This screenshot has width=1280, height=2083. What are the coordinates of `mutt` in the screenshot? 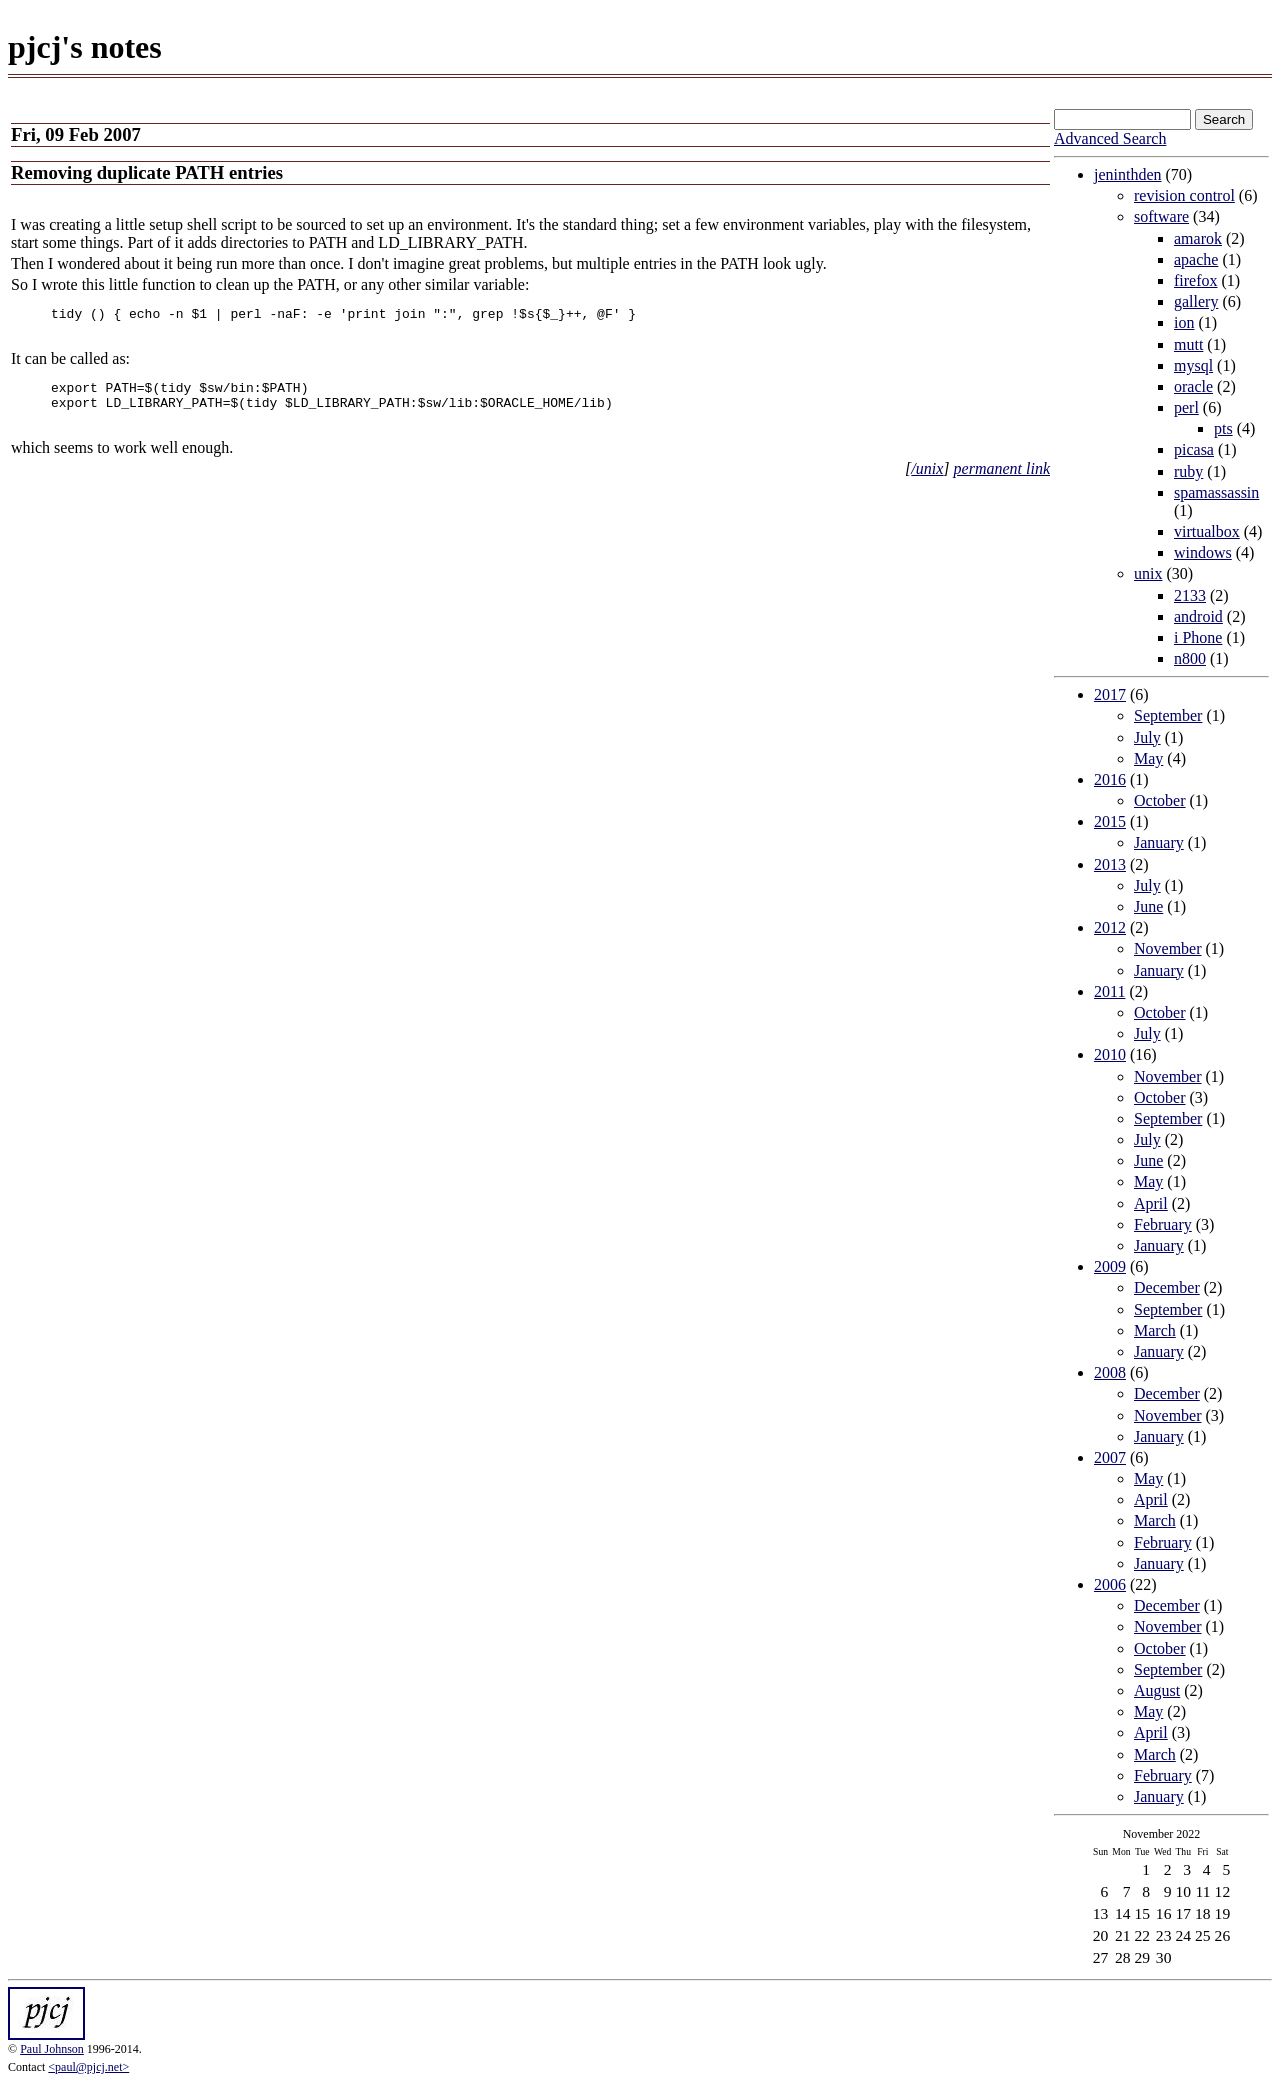 It's located at (1188, 344).